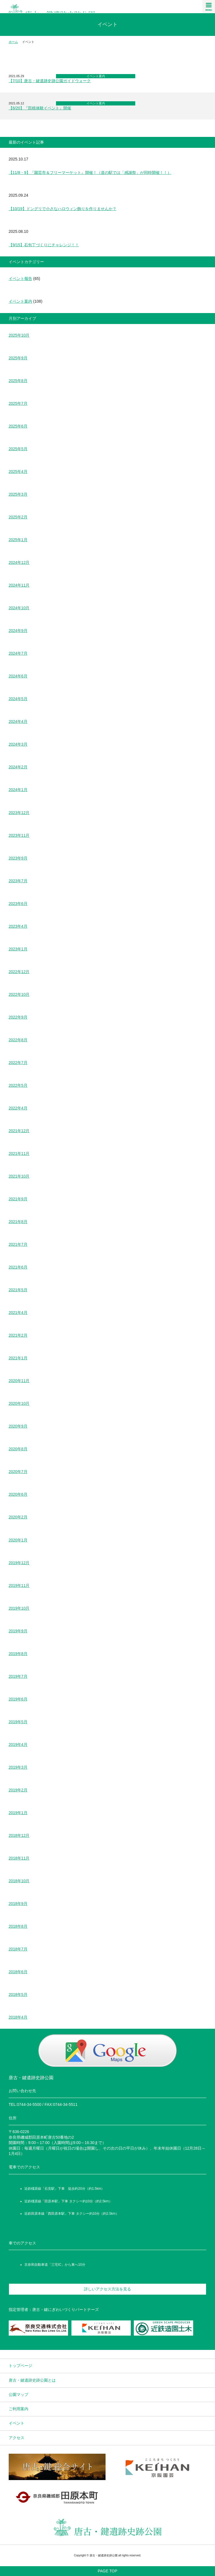  What do you see at coordinates (19, 335) in the screenshot?
I see `2025年10月` at bounding box center [19, 335].